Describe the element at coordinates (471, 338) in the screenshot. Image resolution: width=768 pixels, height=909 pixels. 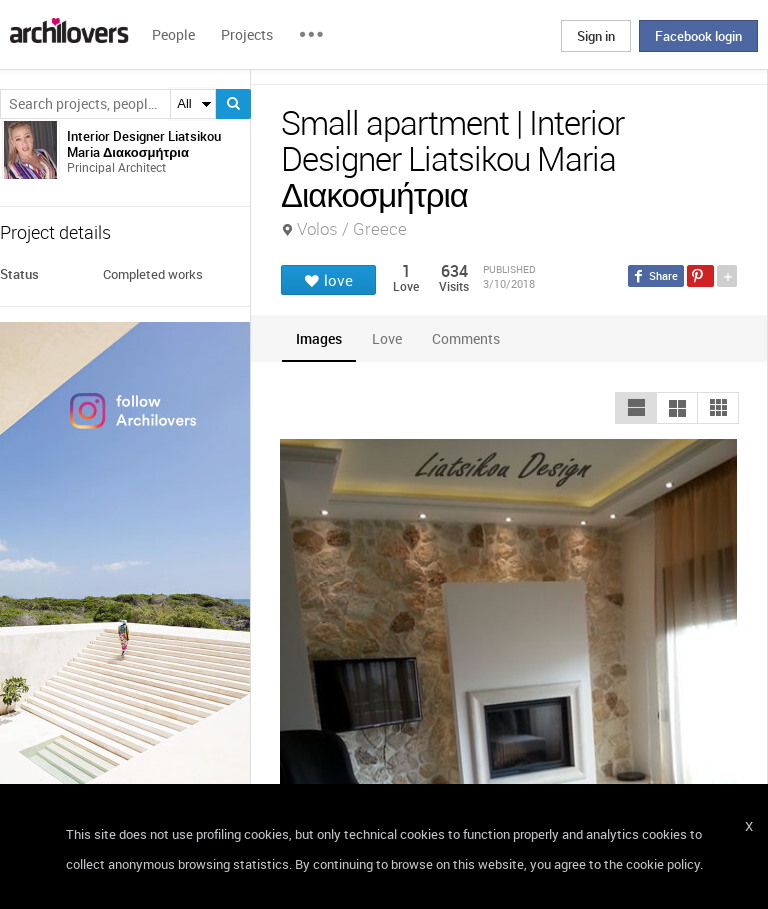
I see `Comments [presentation]` at that location.